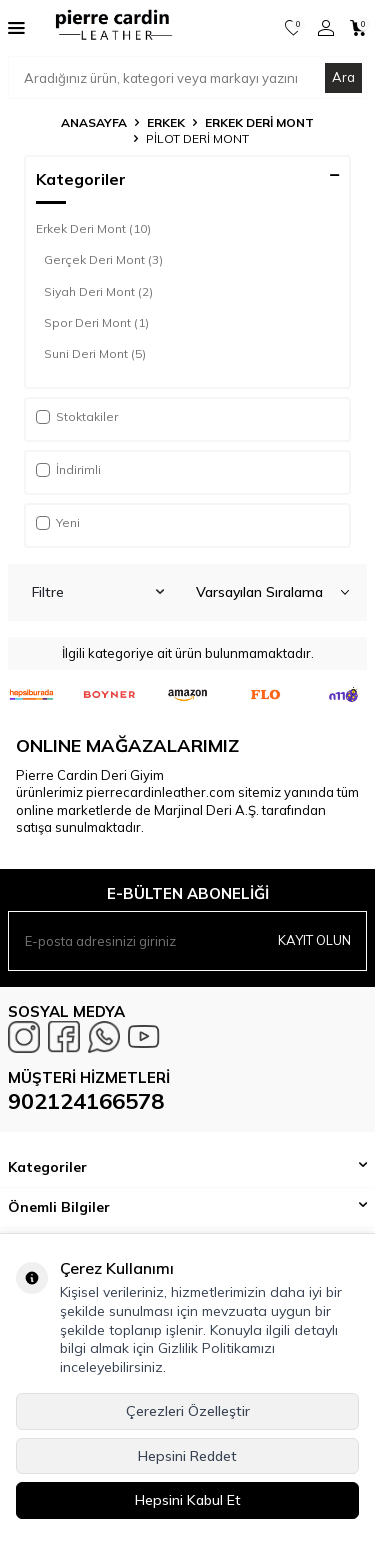 This screenshot has width=375, height=1543. Describe the element at coordinates (187, 1456) in the screenshot. I see `Hepsini Reddet` at that location.